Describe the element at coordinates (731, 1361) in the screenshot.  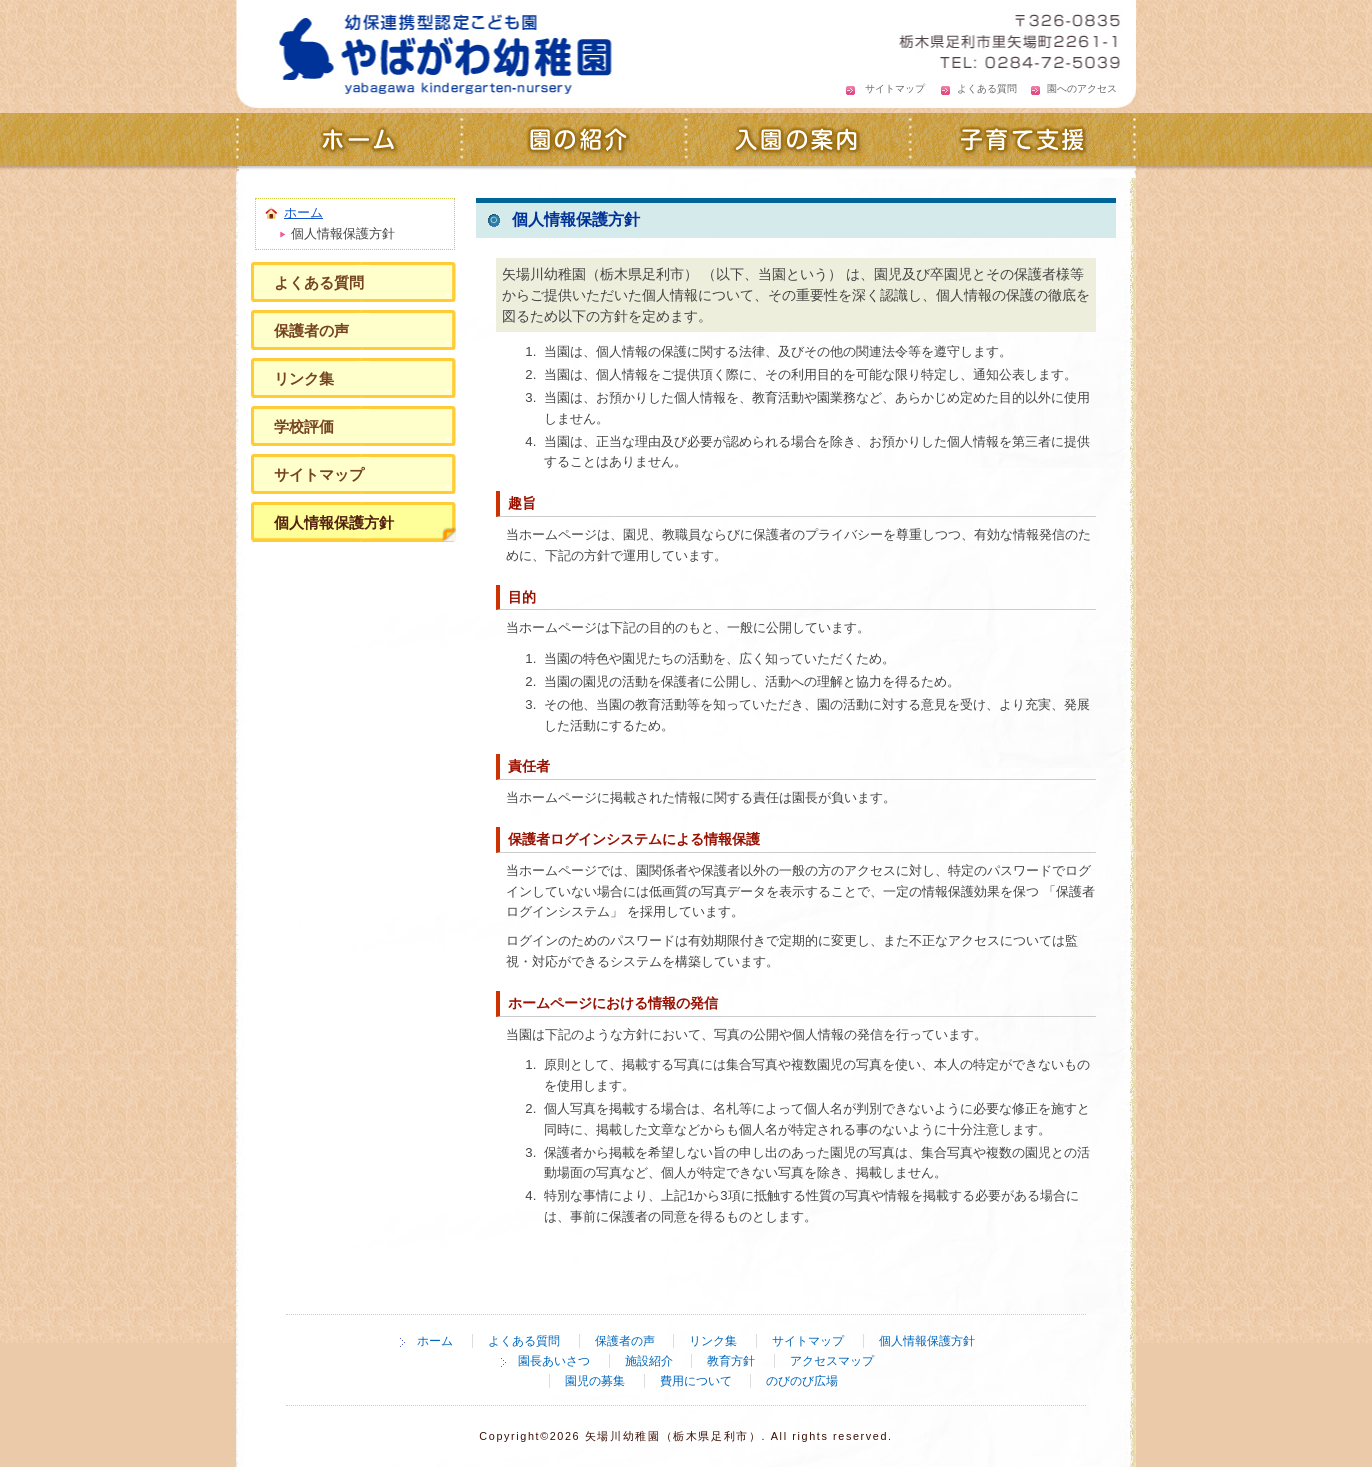
I see `教育方針` at that location.